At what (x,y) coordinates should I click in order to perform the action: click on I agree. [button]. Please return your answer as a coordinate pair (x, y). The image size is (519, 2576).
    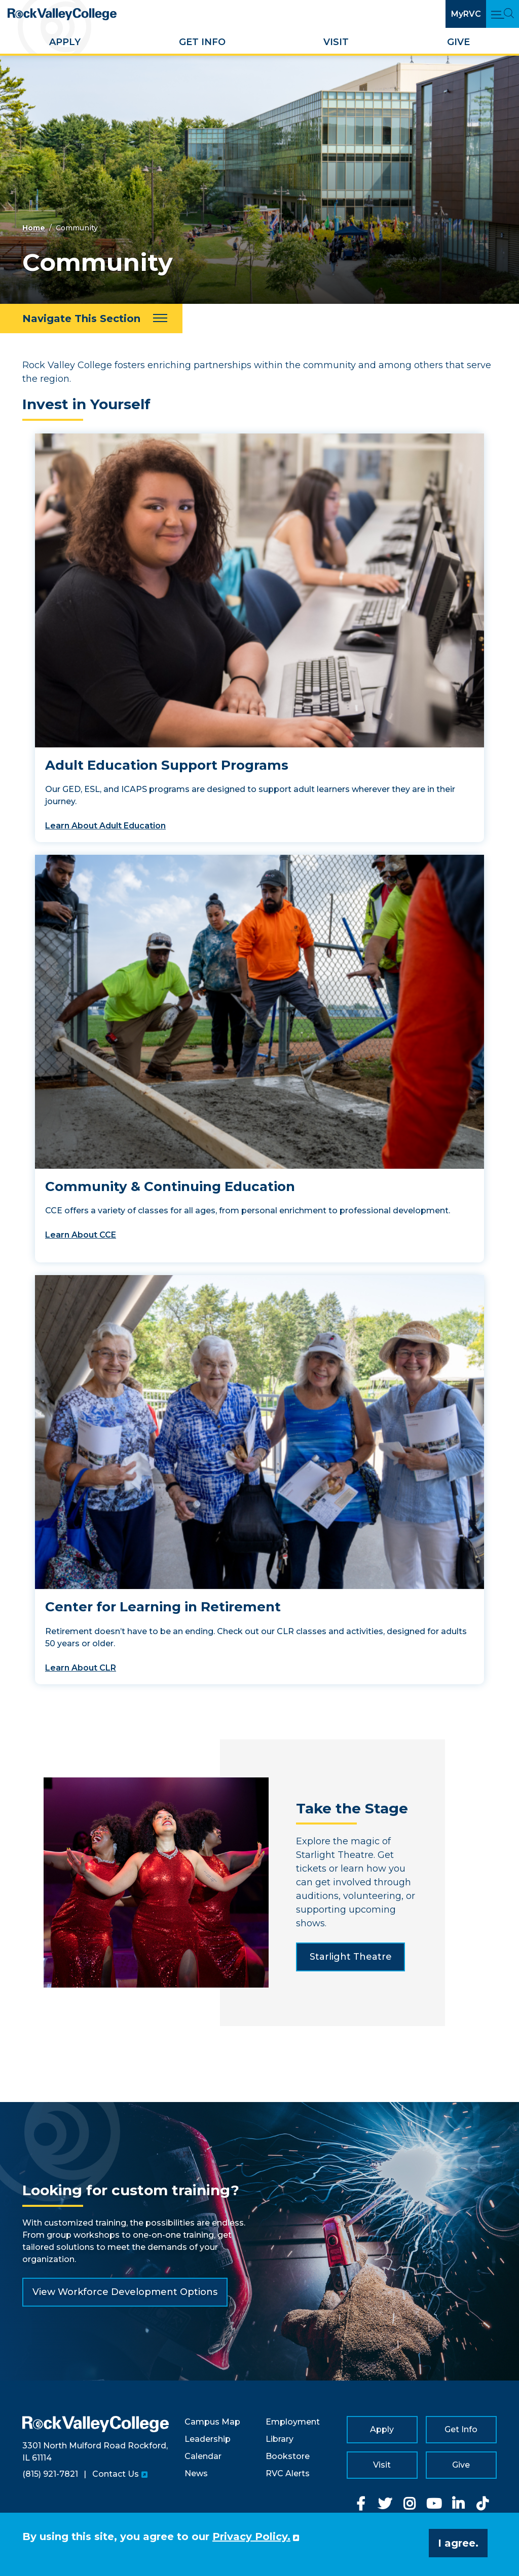
    Looking at the image, I should click on (458, 2543).